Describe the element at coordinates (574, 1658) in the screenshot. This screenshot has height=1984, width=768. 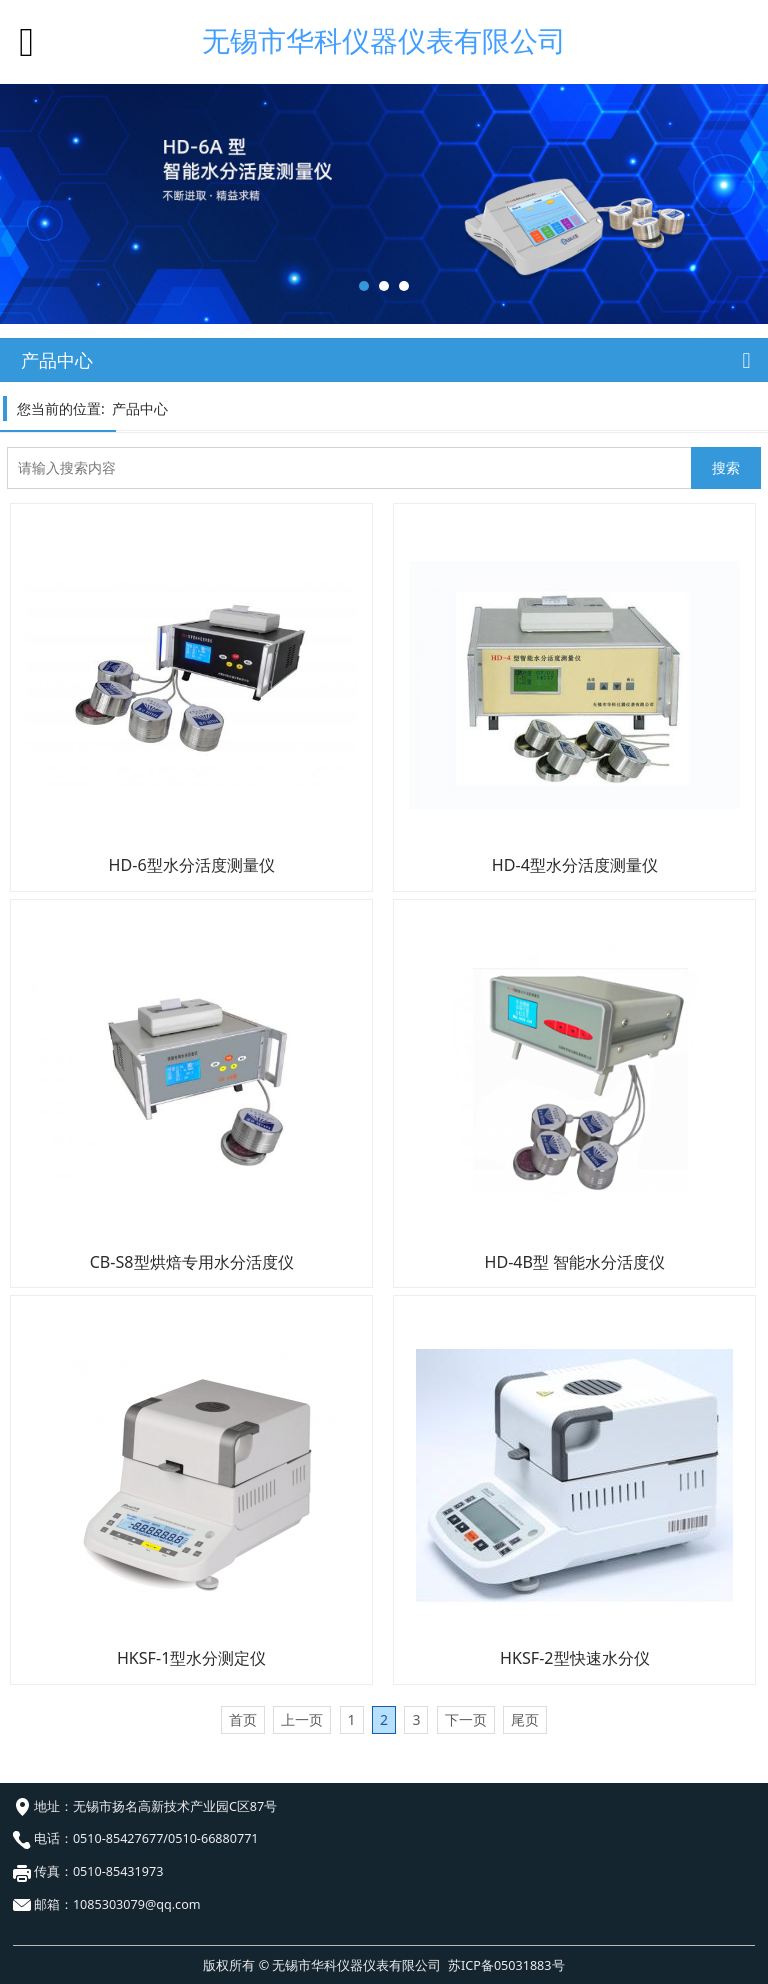
I see `HKSF-2型快速水分仪` at that location.